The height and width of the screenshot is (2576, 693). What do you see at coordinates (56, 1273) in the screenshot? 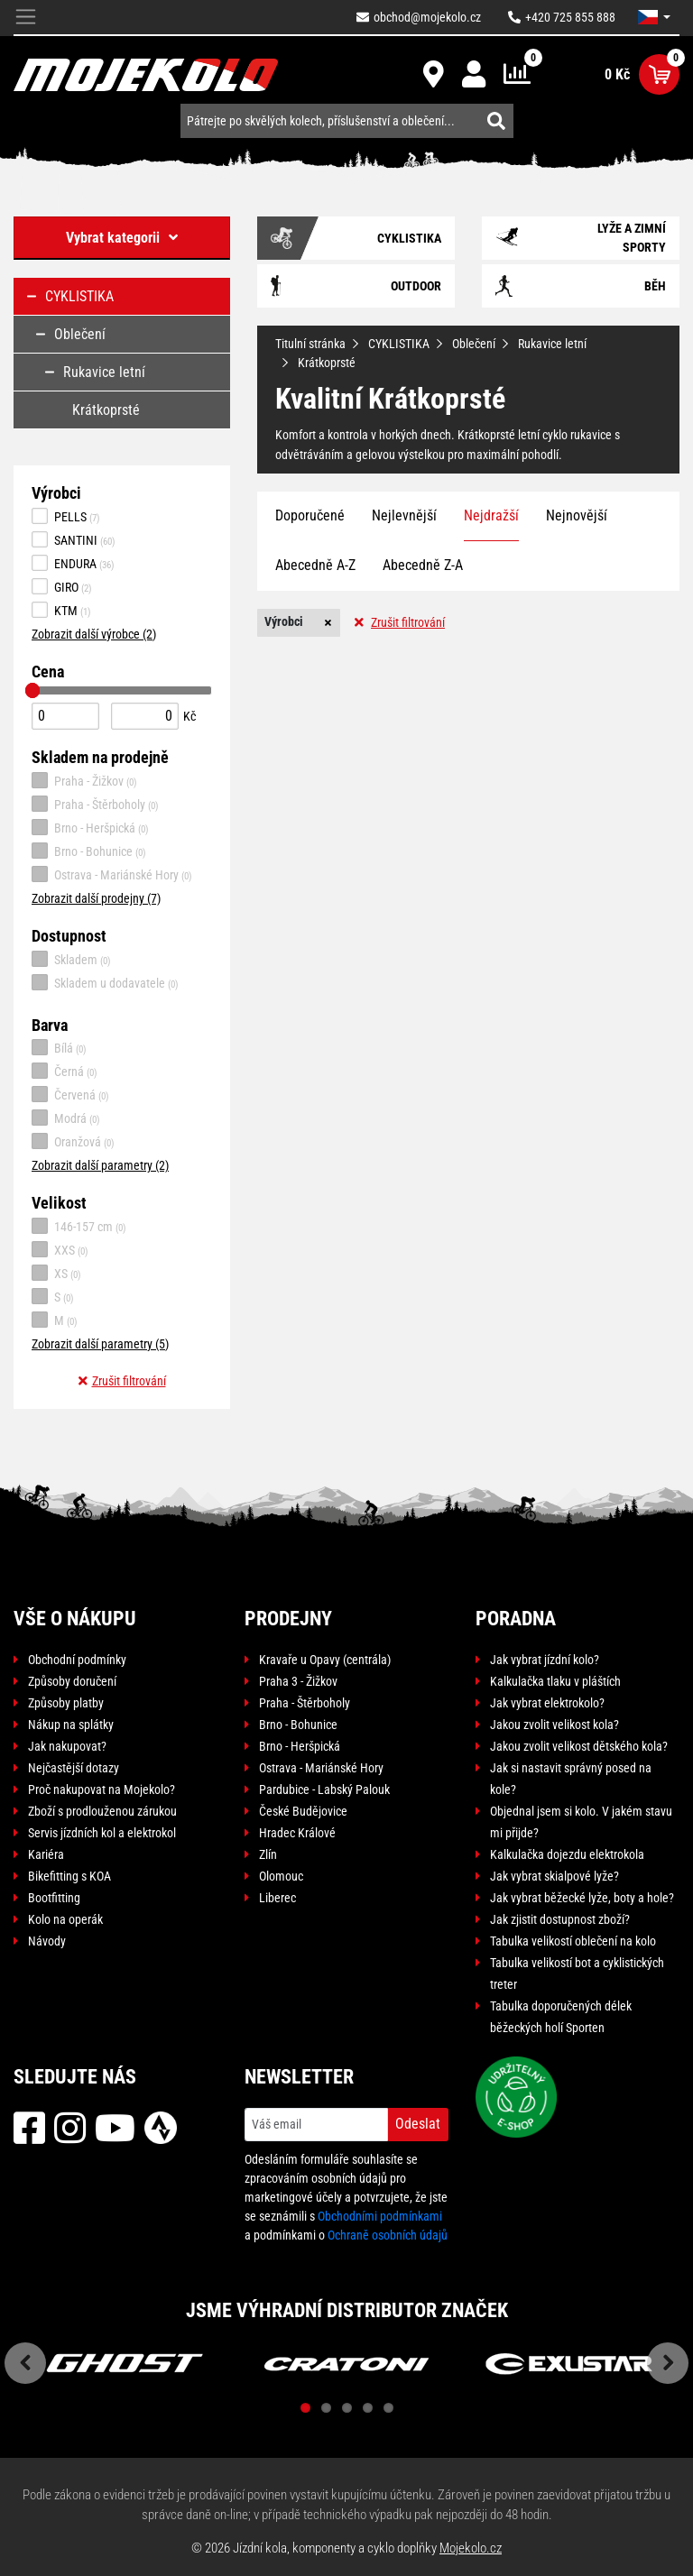
I see `XS` at bounding box center [56, 1273].